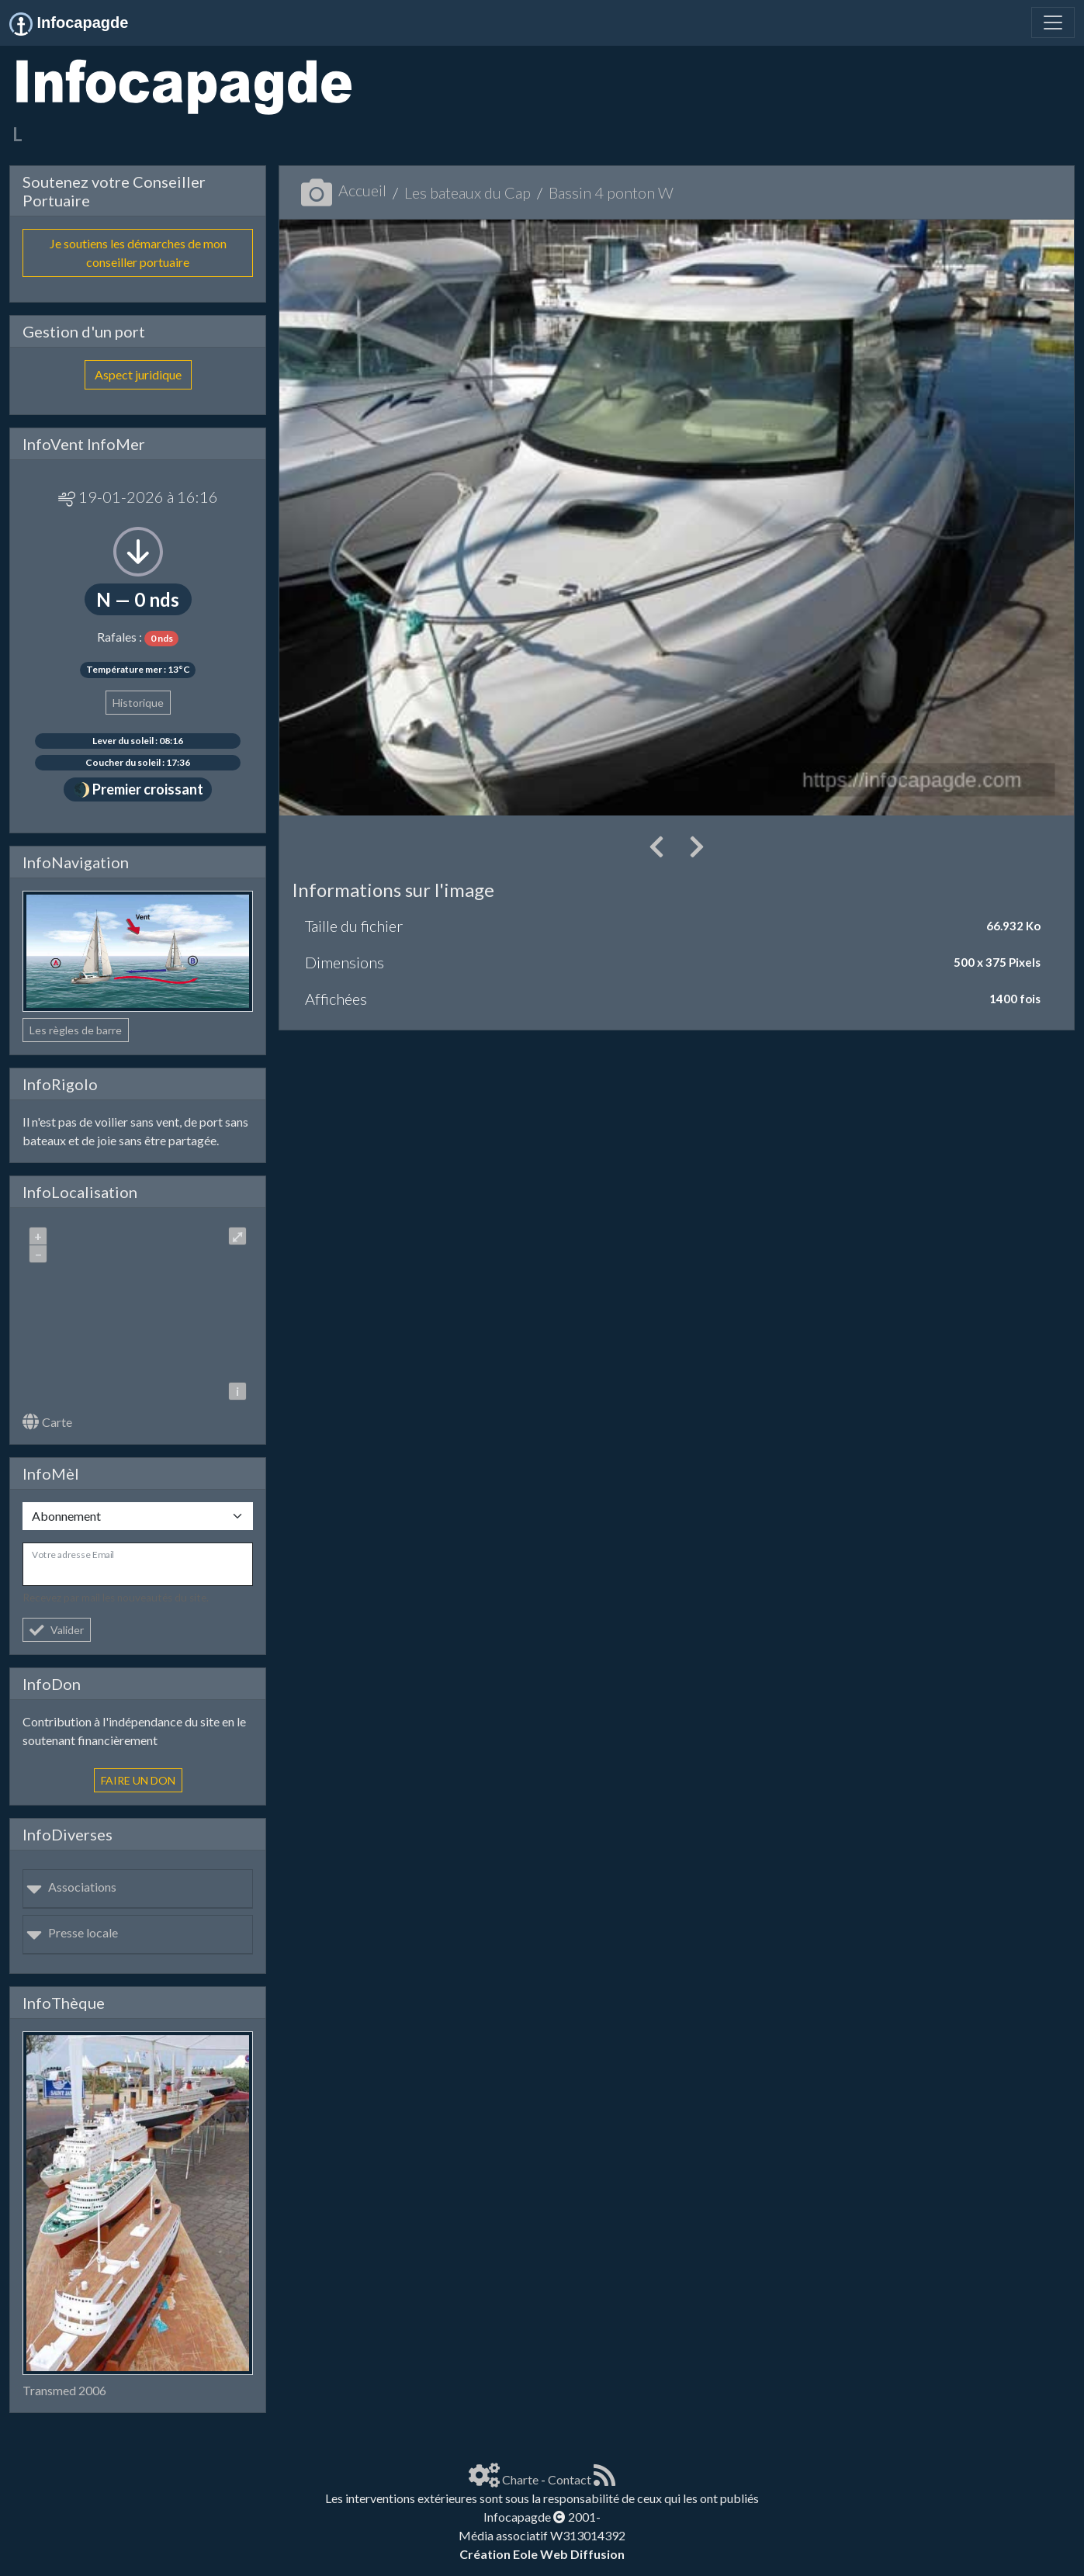 This screenshot has width=1084, height=2576. What do you see at coordinates (138, 374) in the screenshot?
I see `Aspect juridique` at bounding box center [138, 374].